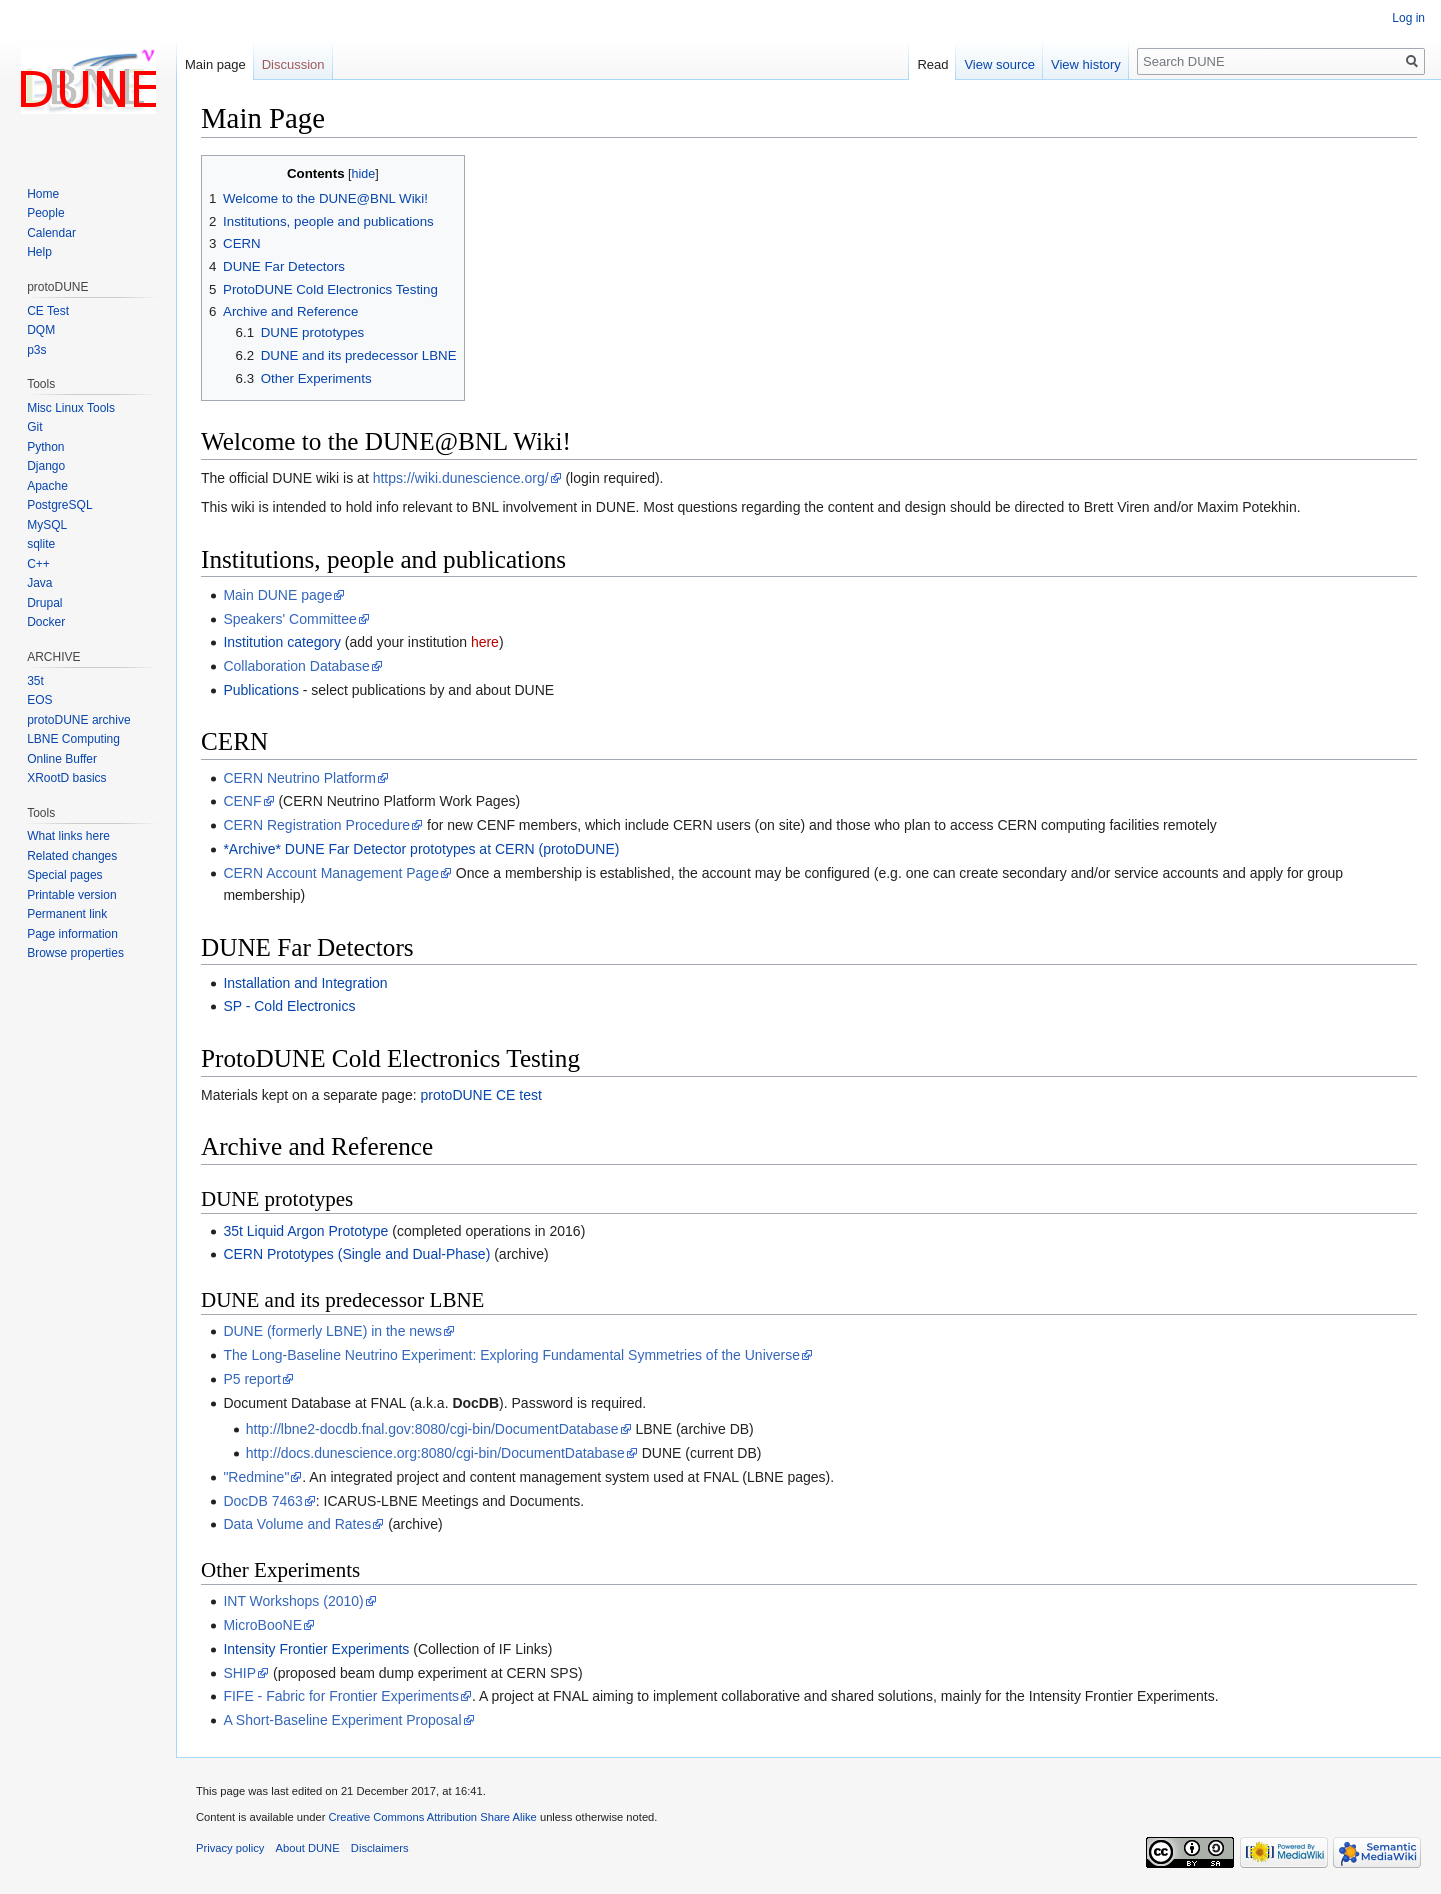 The image size is (1441, 1894). What do you see at coordinates (72, 856) in the screenshot?
I see `Related changes` at bounding box center [72, 856].